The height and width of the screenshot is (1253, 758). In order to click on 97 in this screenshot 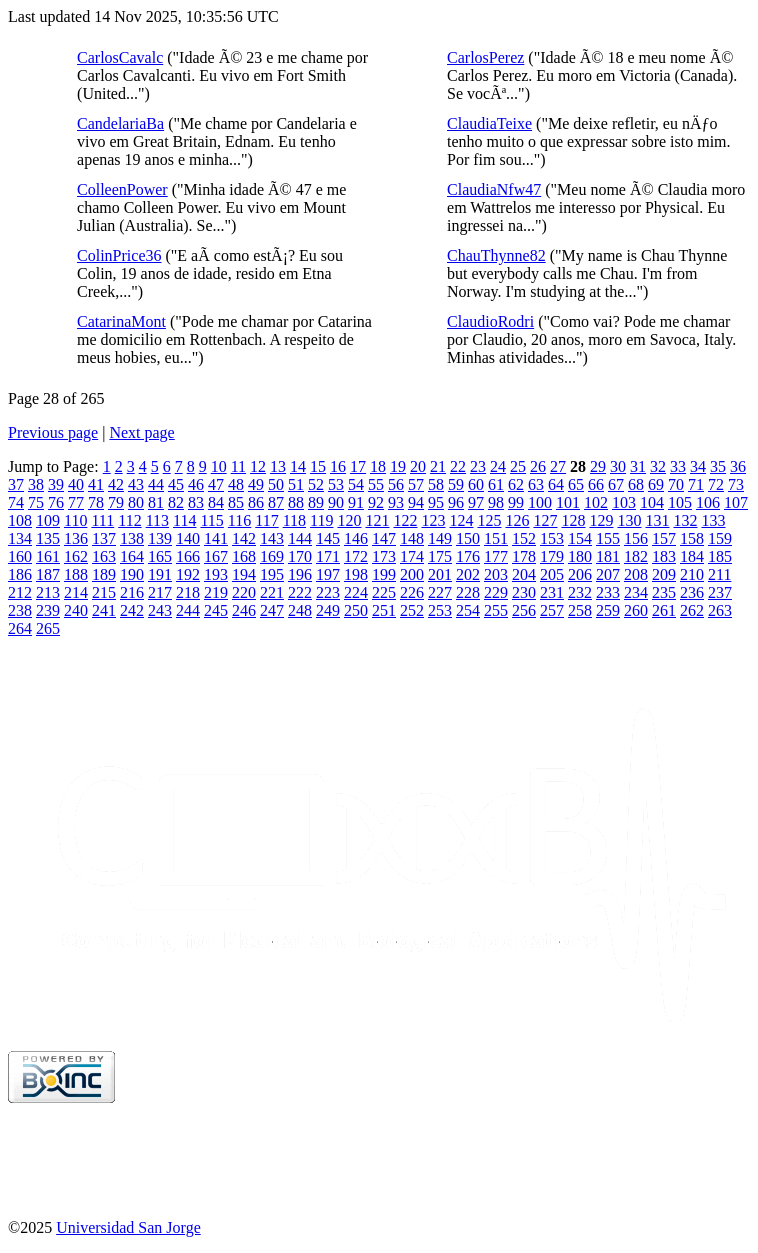, I will do `click(476, 502)`.